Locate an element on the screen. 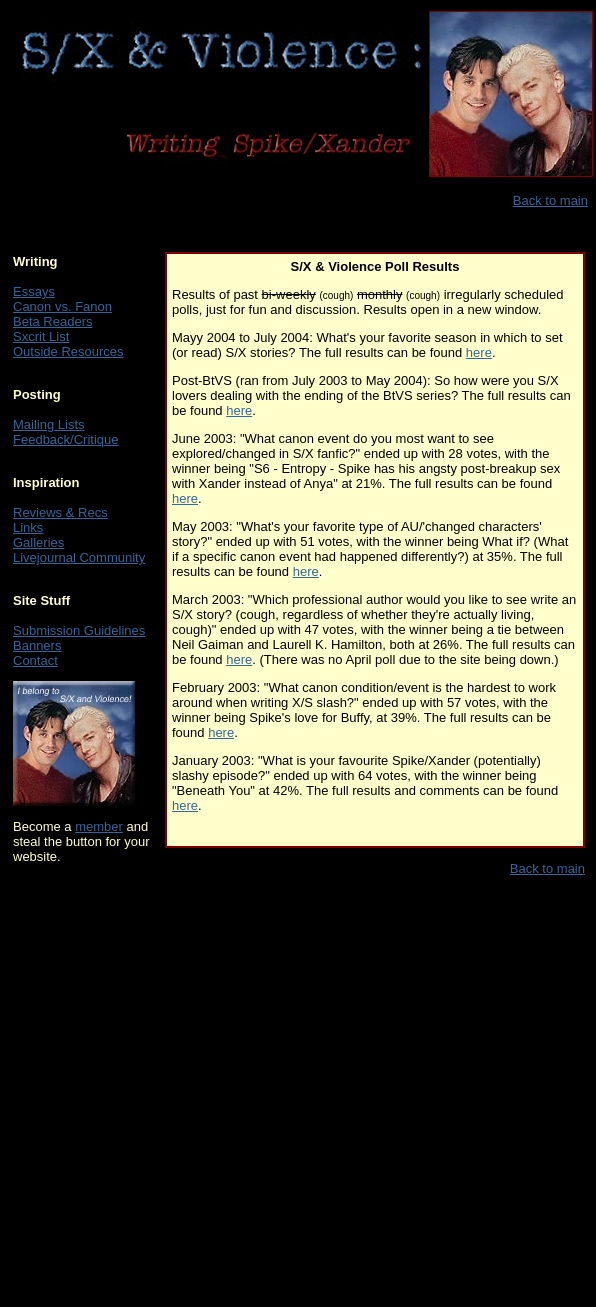 The height and width of the screenshot is (1307, 596). Livejournal Community is located at coordinates (79, 557).